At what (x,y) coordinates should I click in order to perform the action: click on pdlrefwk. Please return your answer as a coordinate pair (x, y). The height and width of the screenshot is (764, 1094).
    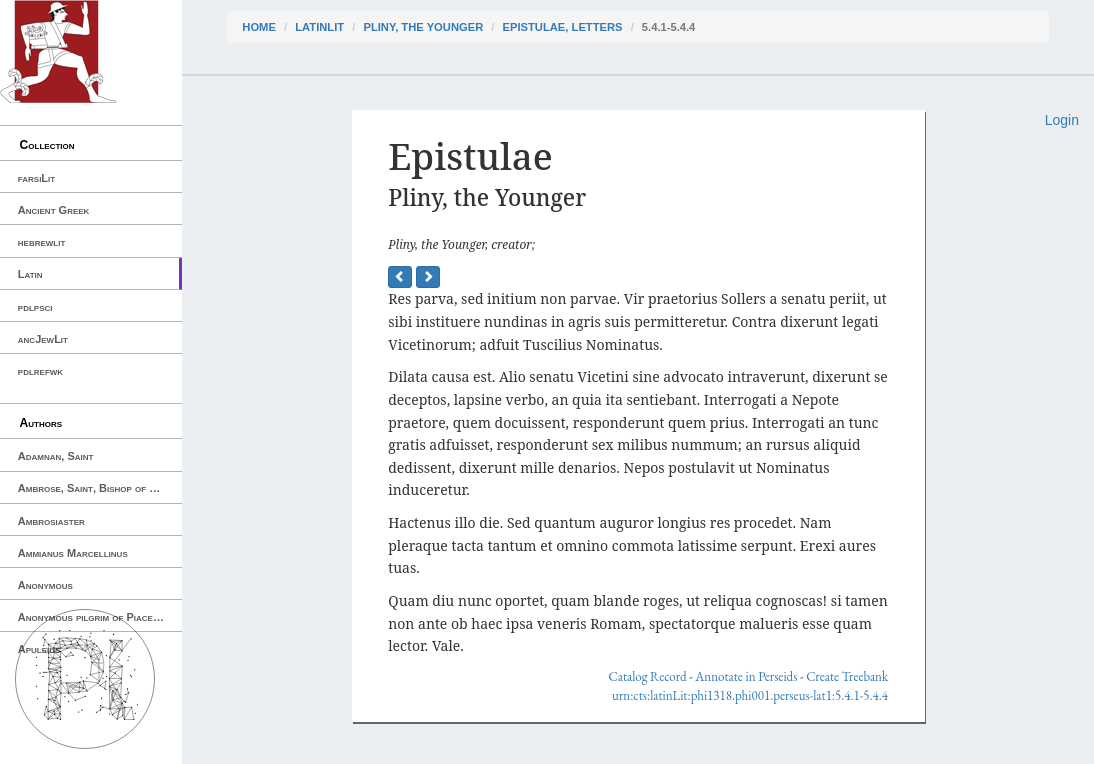
    Looking at the image, I should click on (40, 371).